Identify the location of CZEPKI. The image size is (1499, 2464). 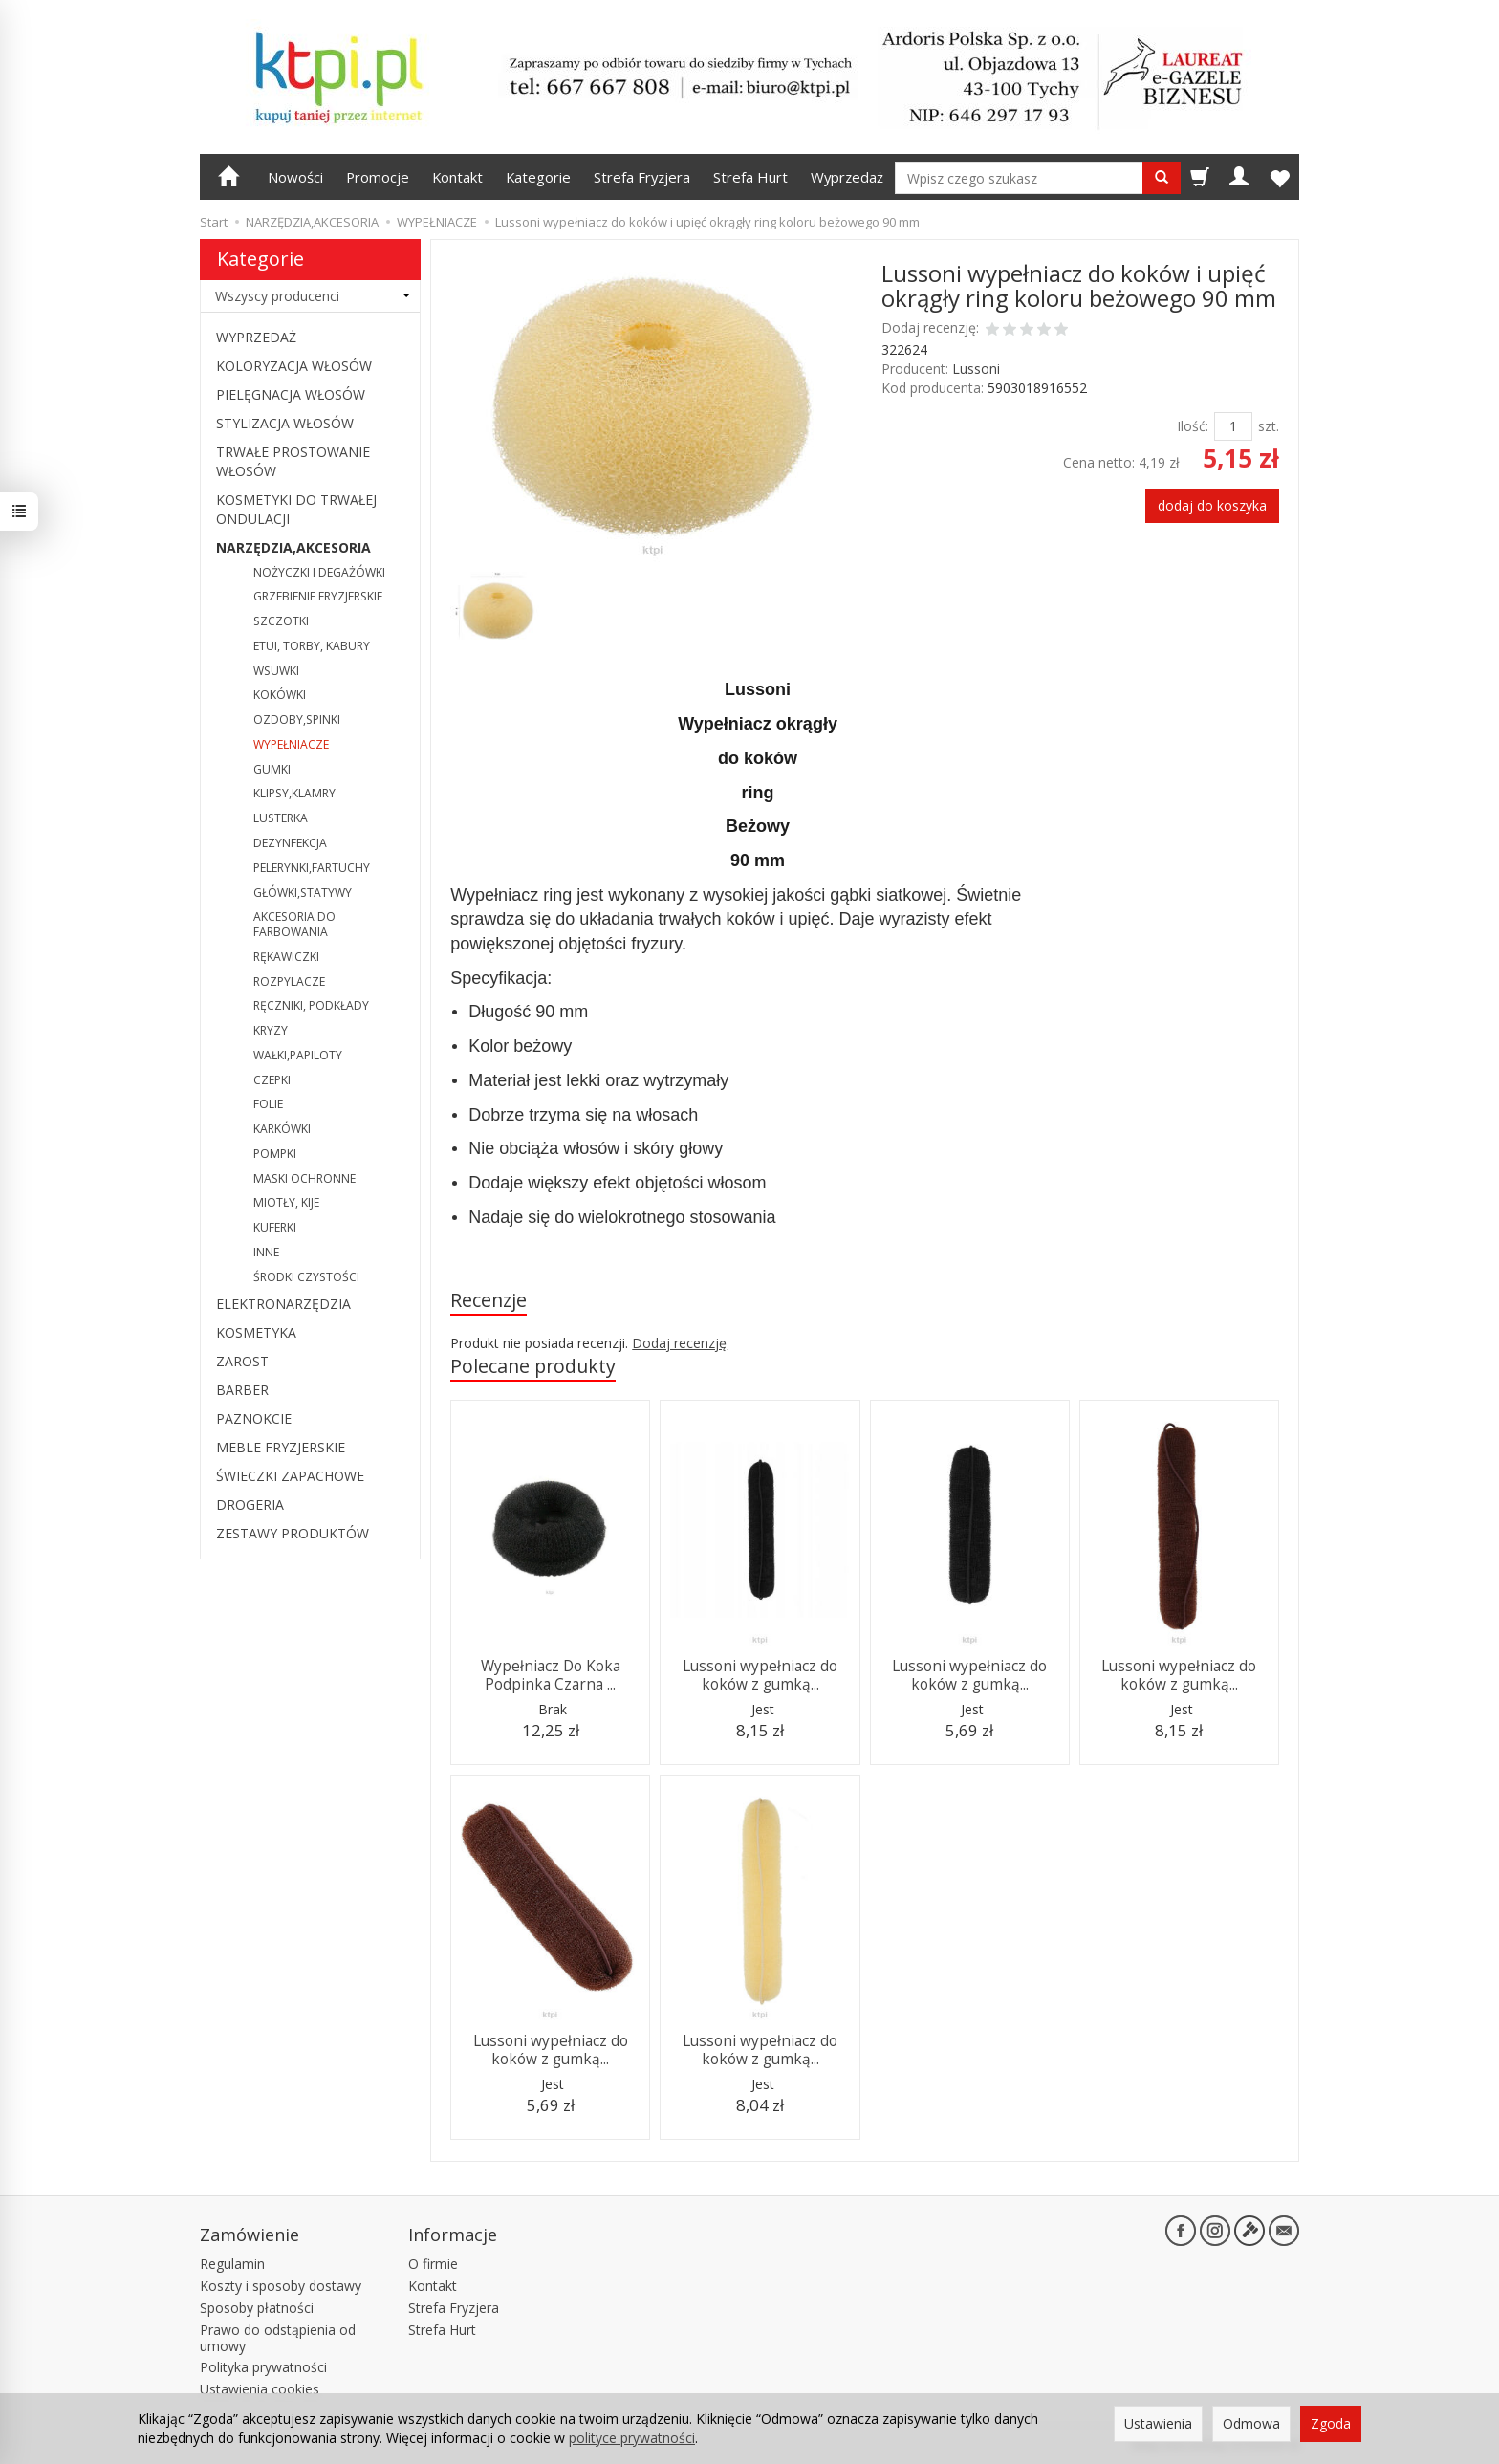
(272, 1080).